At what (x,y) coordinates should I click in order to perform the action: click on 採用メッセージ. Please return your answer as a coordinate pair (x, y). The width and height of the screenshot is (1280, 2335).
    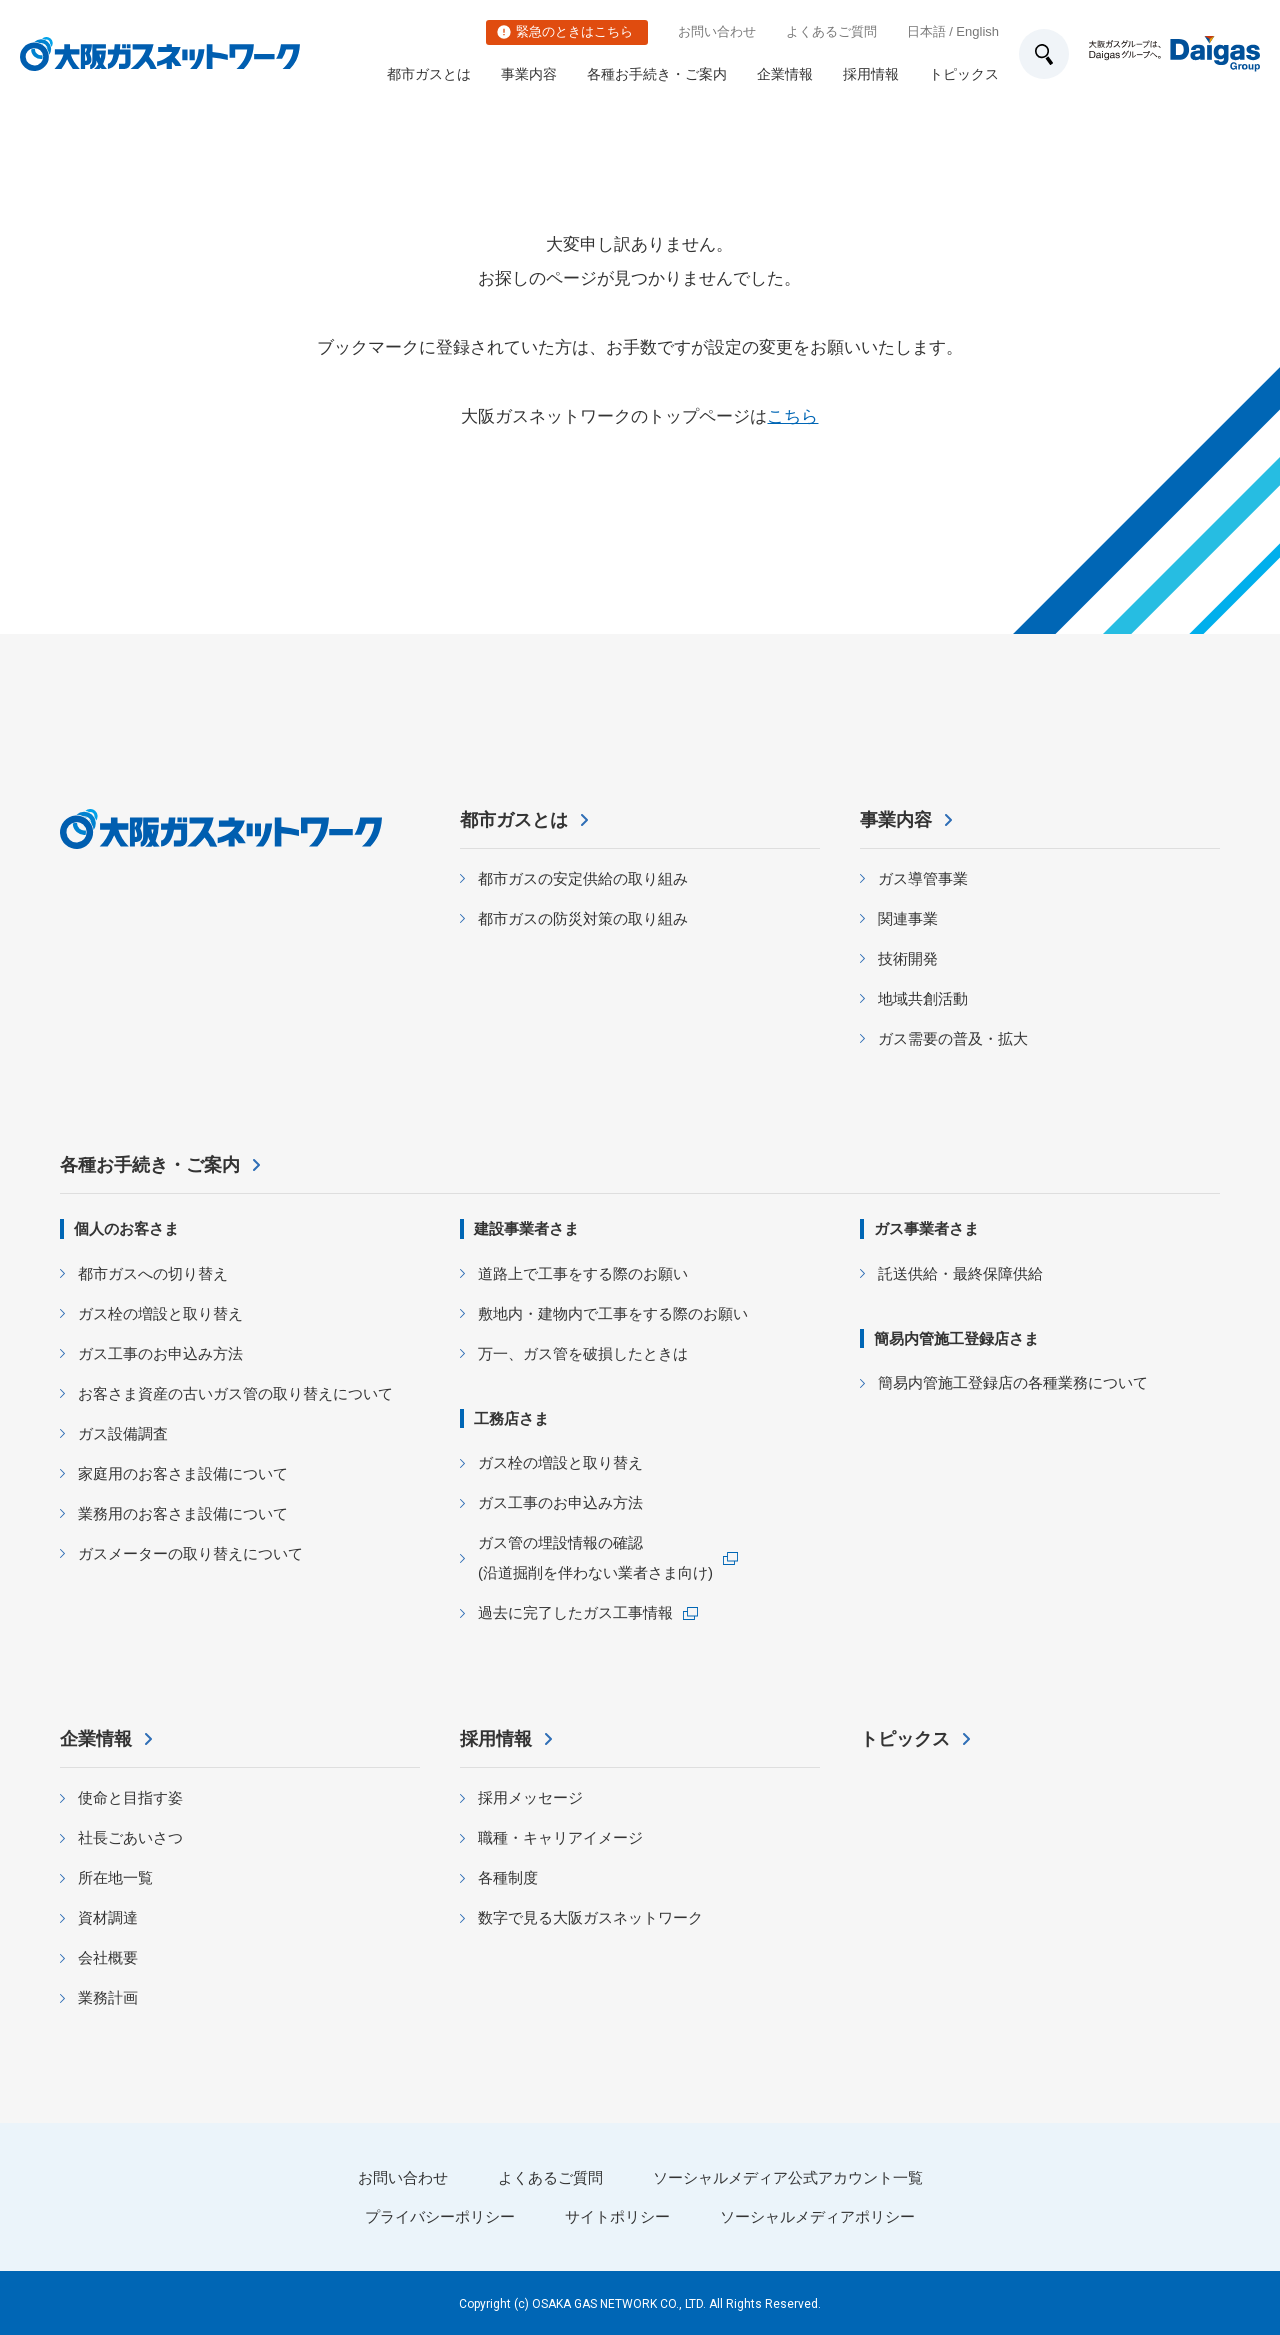
    Looking at the image, I should click on (530, 1797).